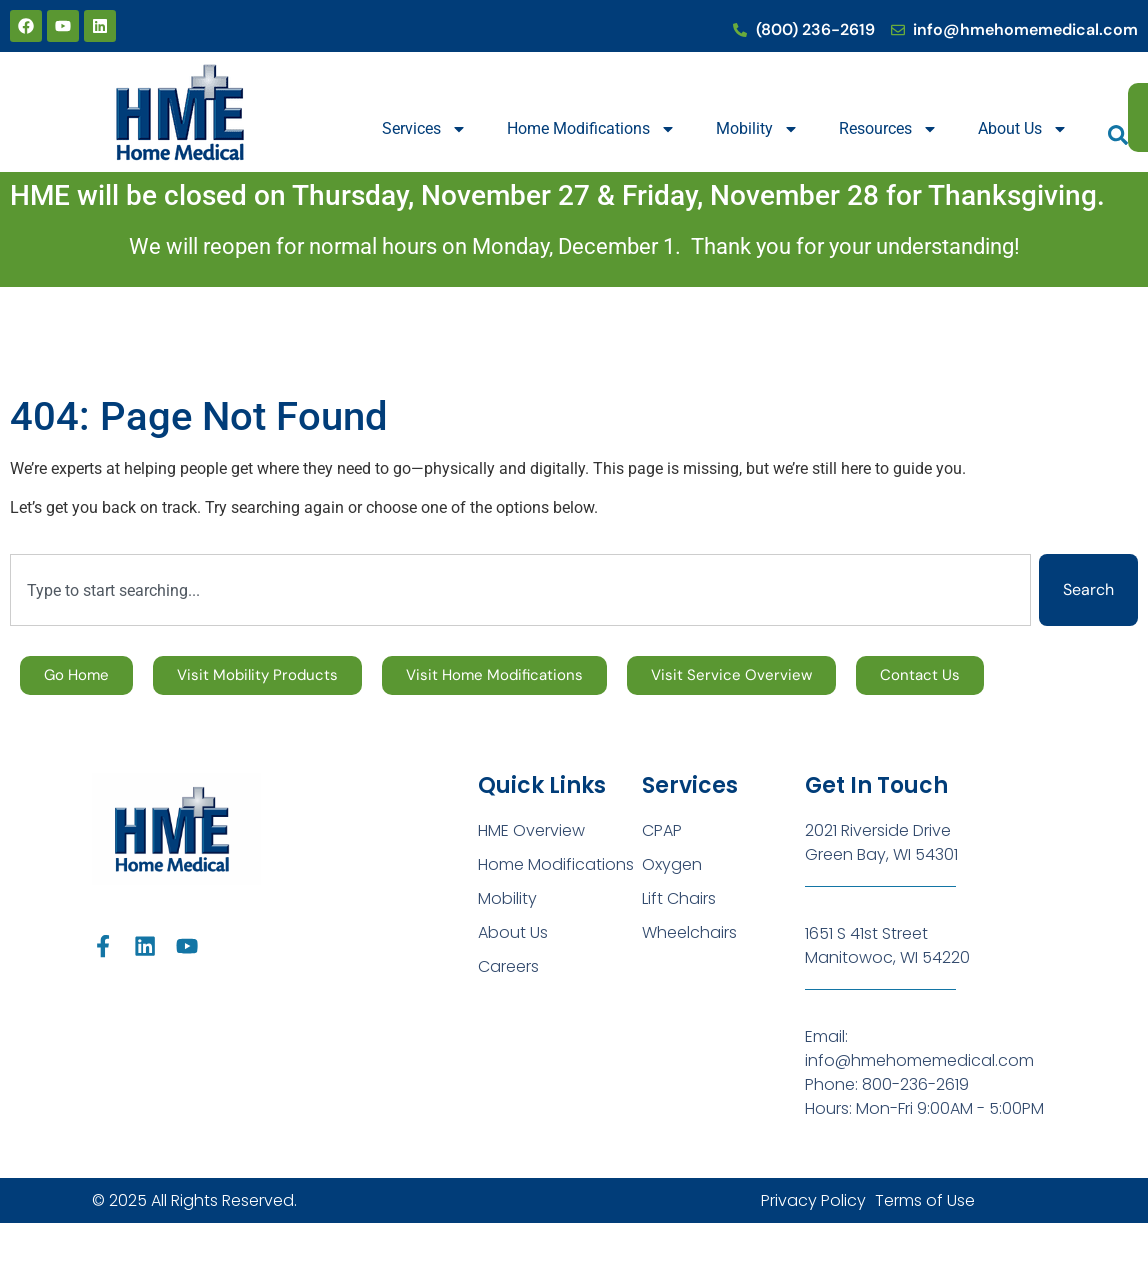 This screenshot has width=1148, height=1279. Describe the element at coordinates (424, 129) in the screenshot. I see `Services` at that location.